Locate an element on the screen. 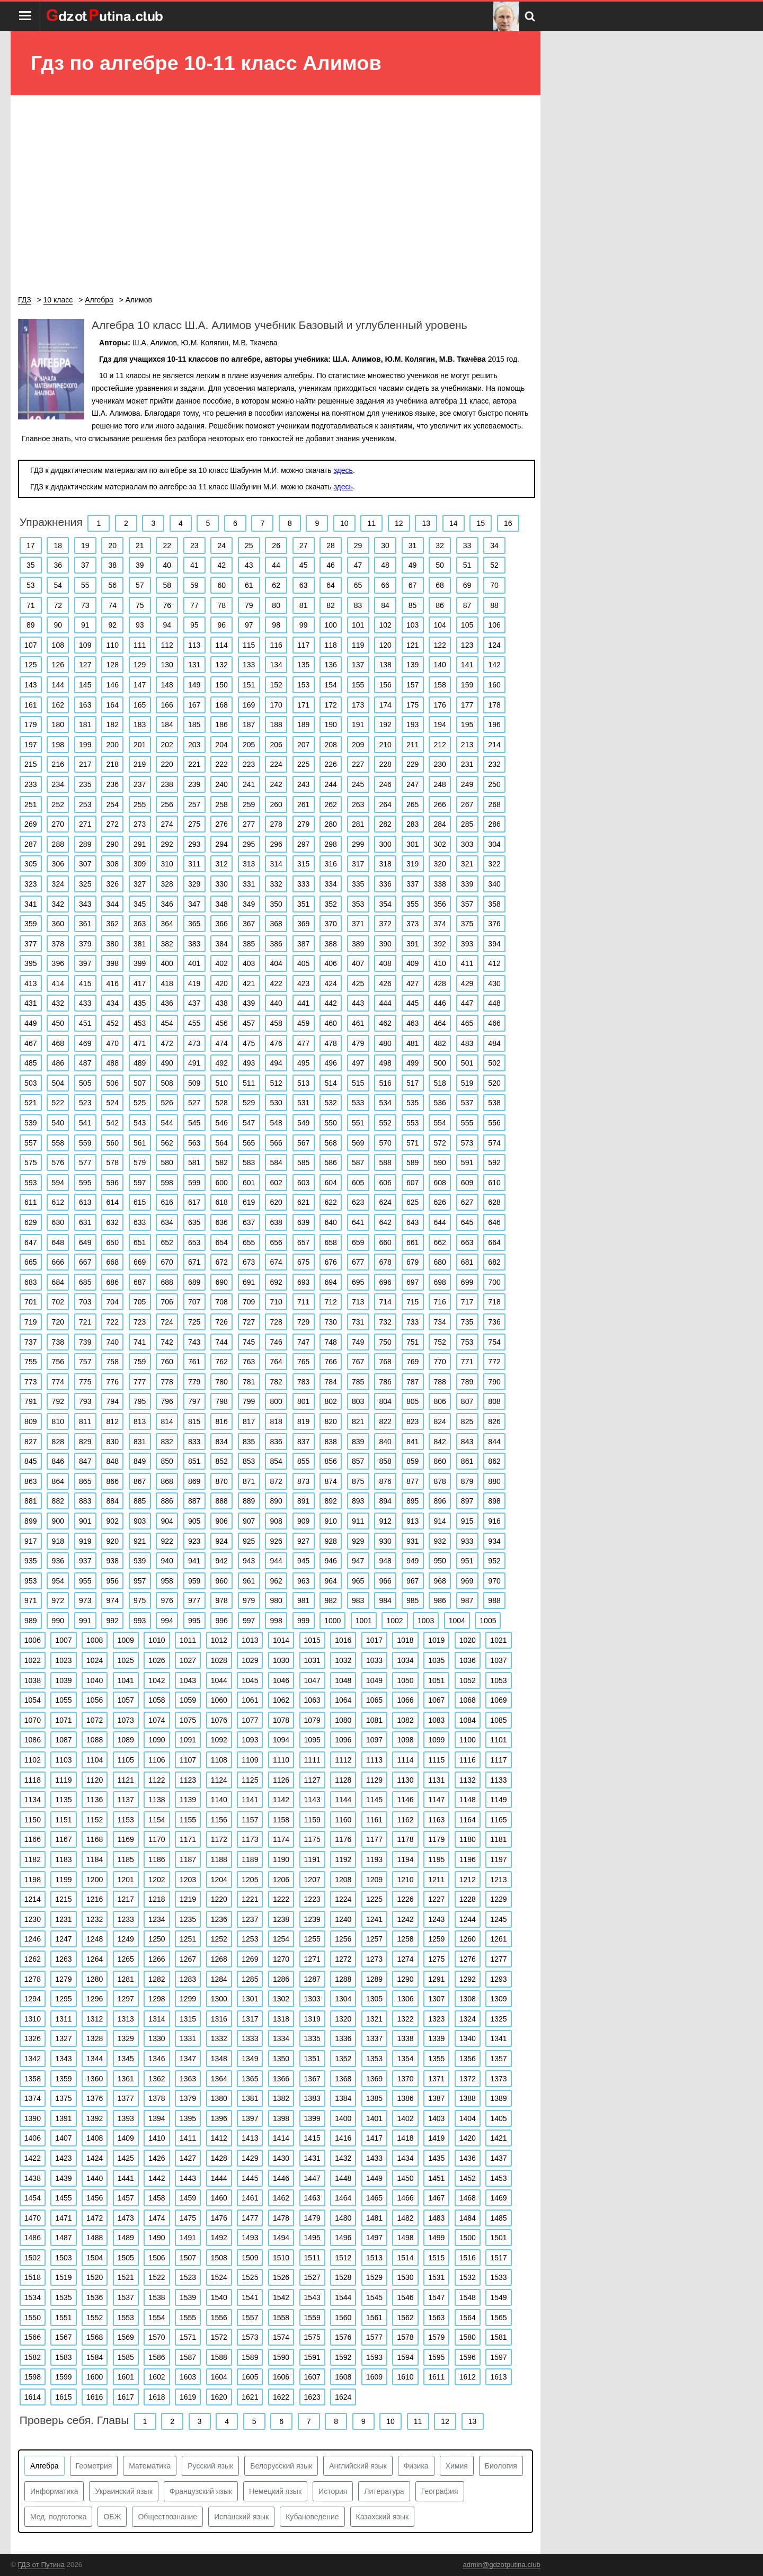  617 is located at coordinates (194, 1202).